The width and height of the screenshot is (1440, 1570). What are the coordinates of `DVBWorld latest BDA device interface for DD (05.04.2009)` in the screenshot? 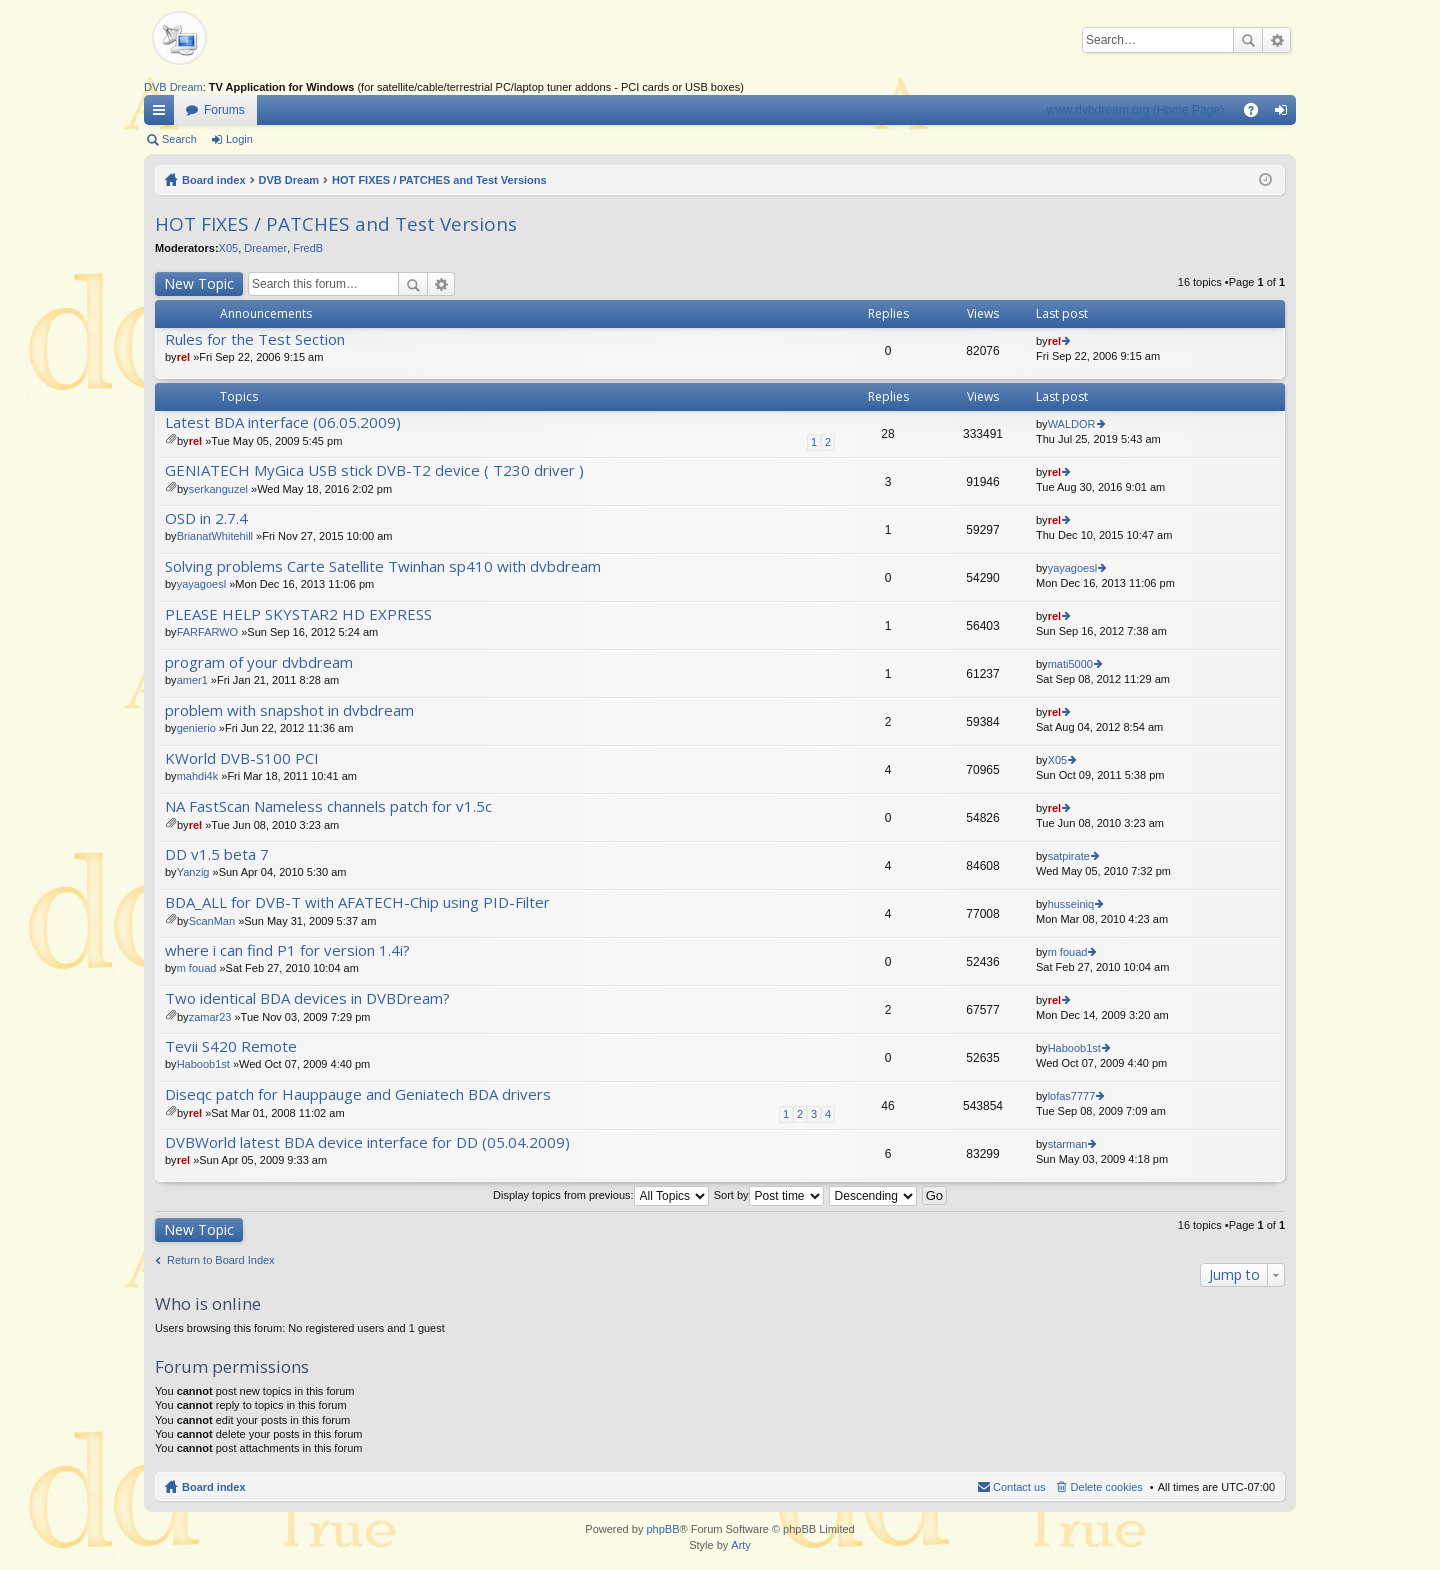 It's located at (367, 1142).